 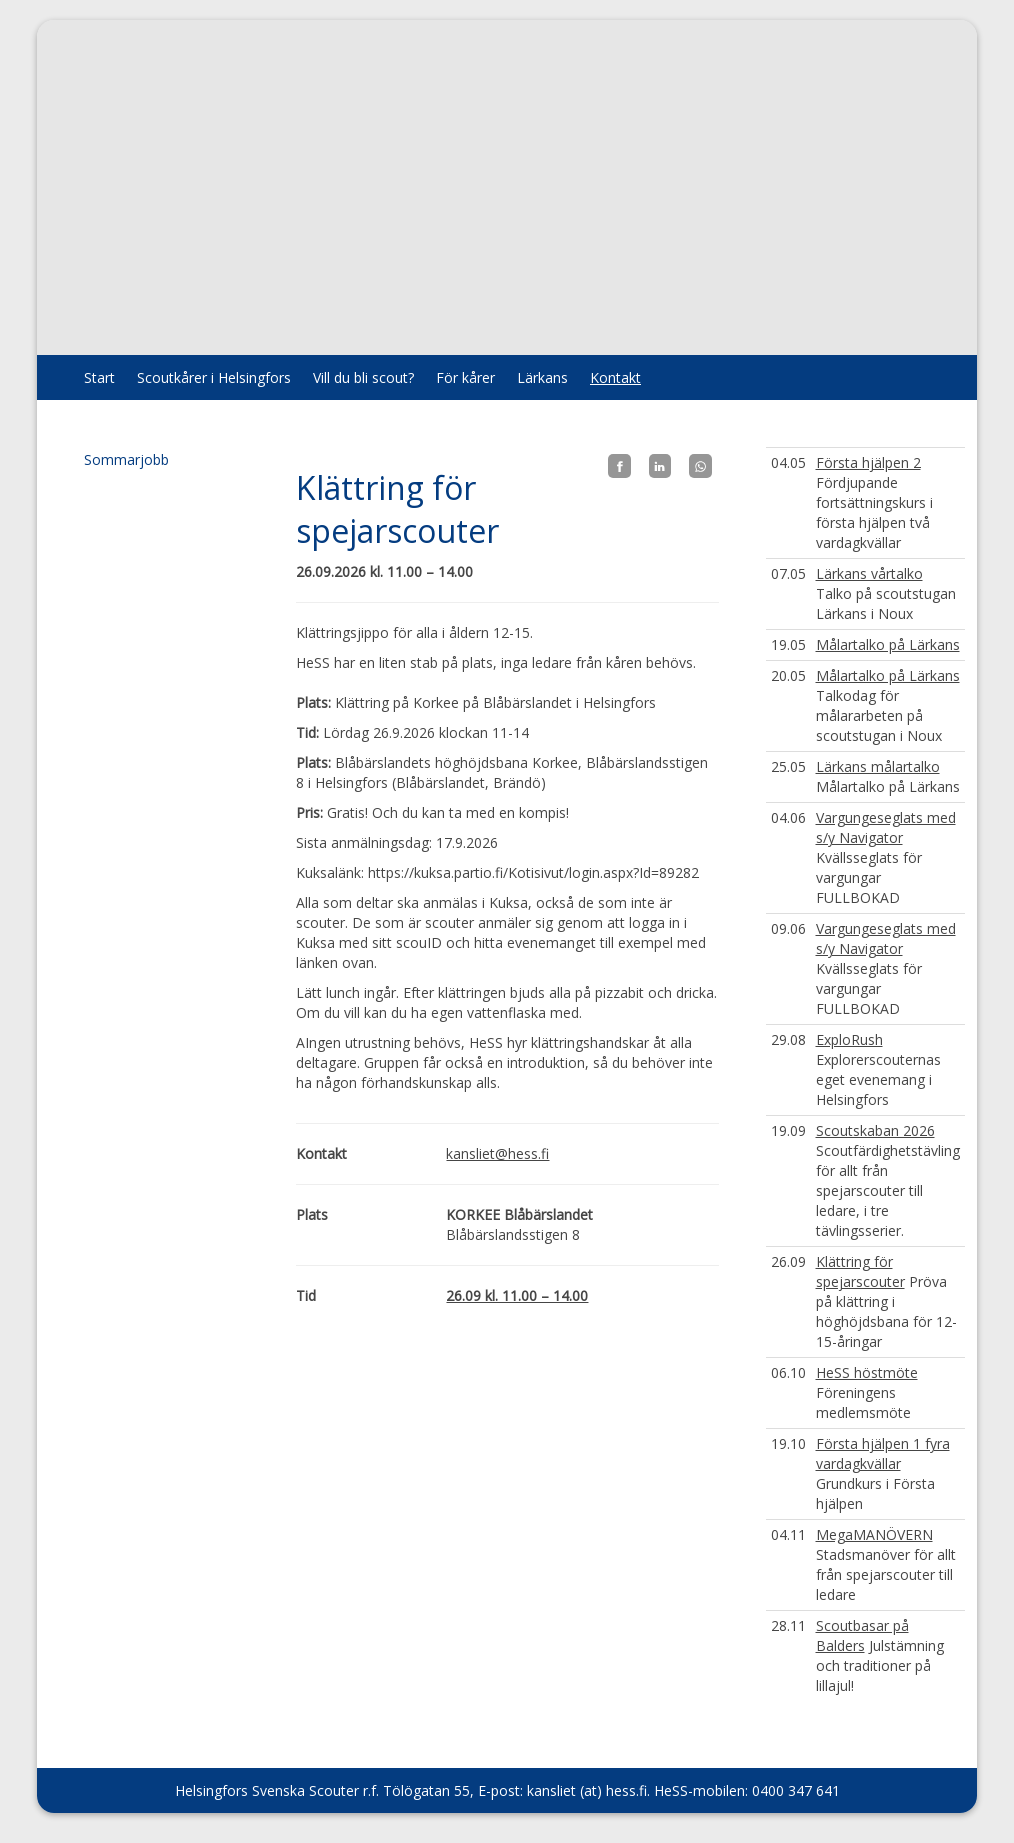 I want to click on Lärkans vårtalko, so click(x=869, y=573).